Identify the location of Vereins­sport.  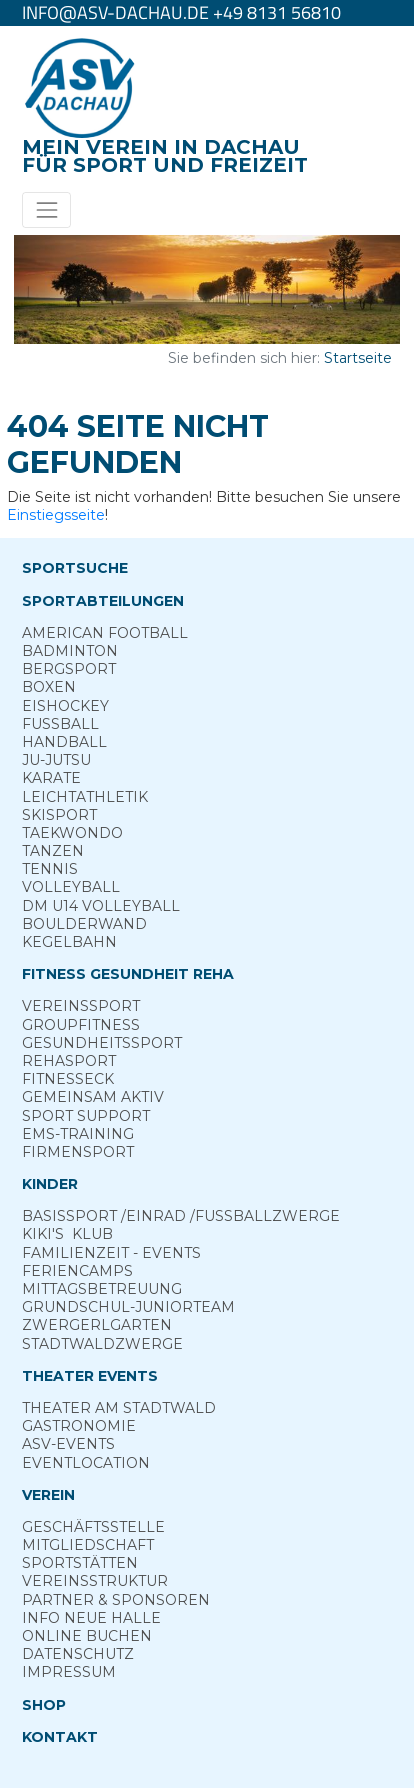
(81, 1006).